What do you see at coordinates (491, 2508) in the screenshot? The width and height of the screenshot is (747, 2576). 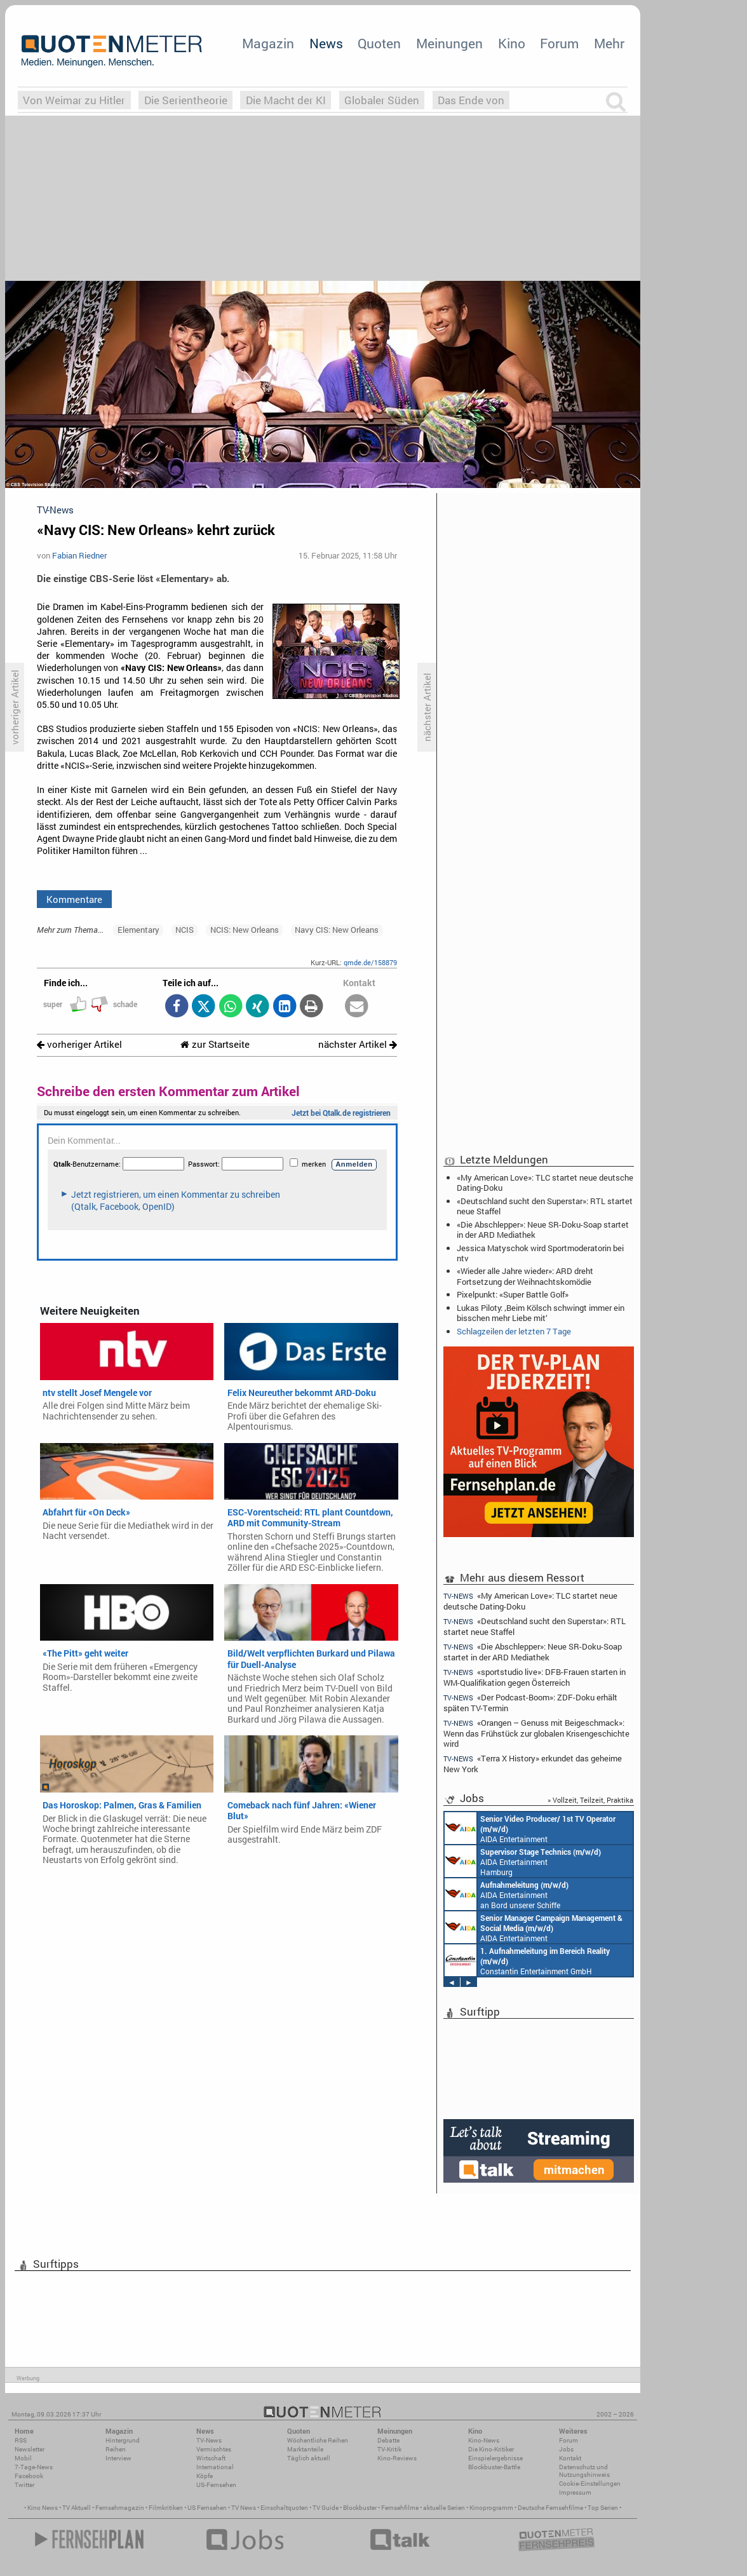 I see `Kinoprogramm` at bounding box center [491, 2508].